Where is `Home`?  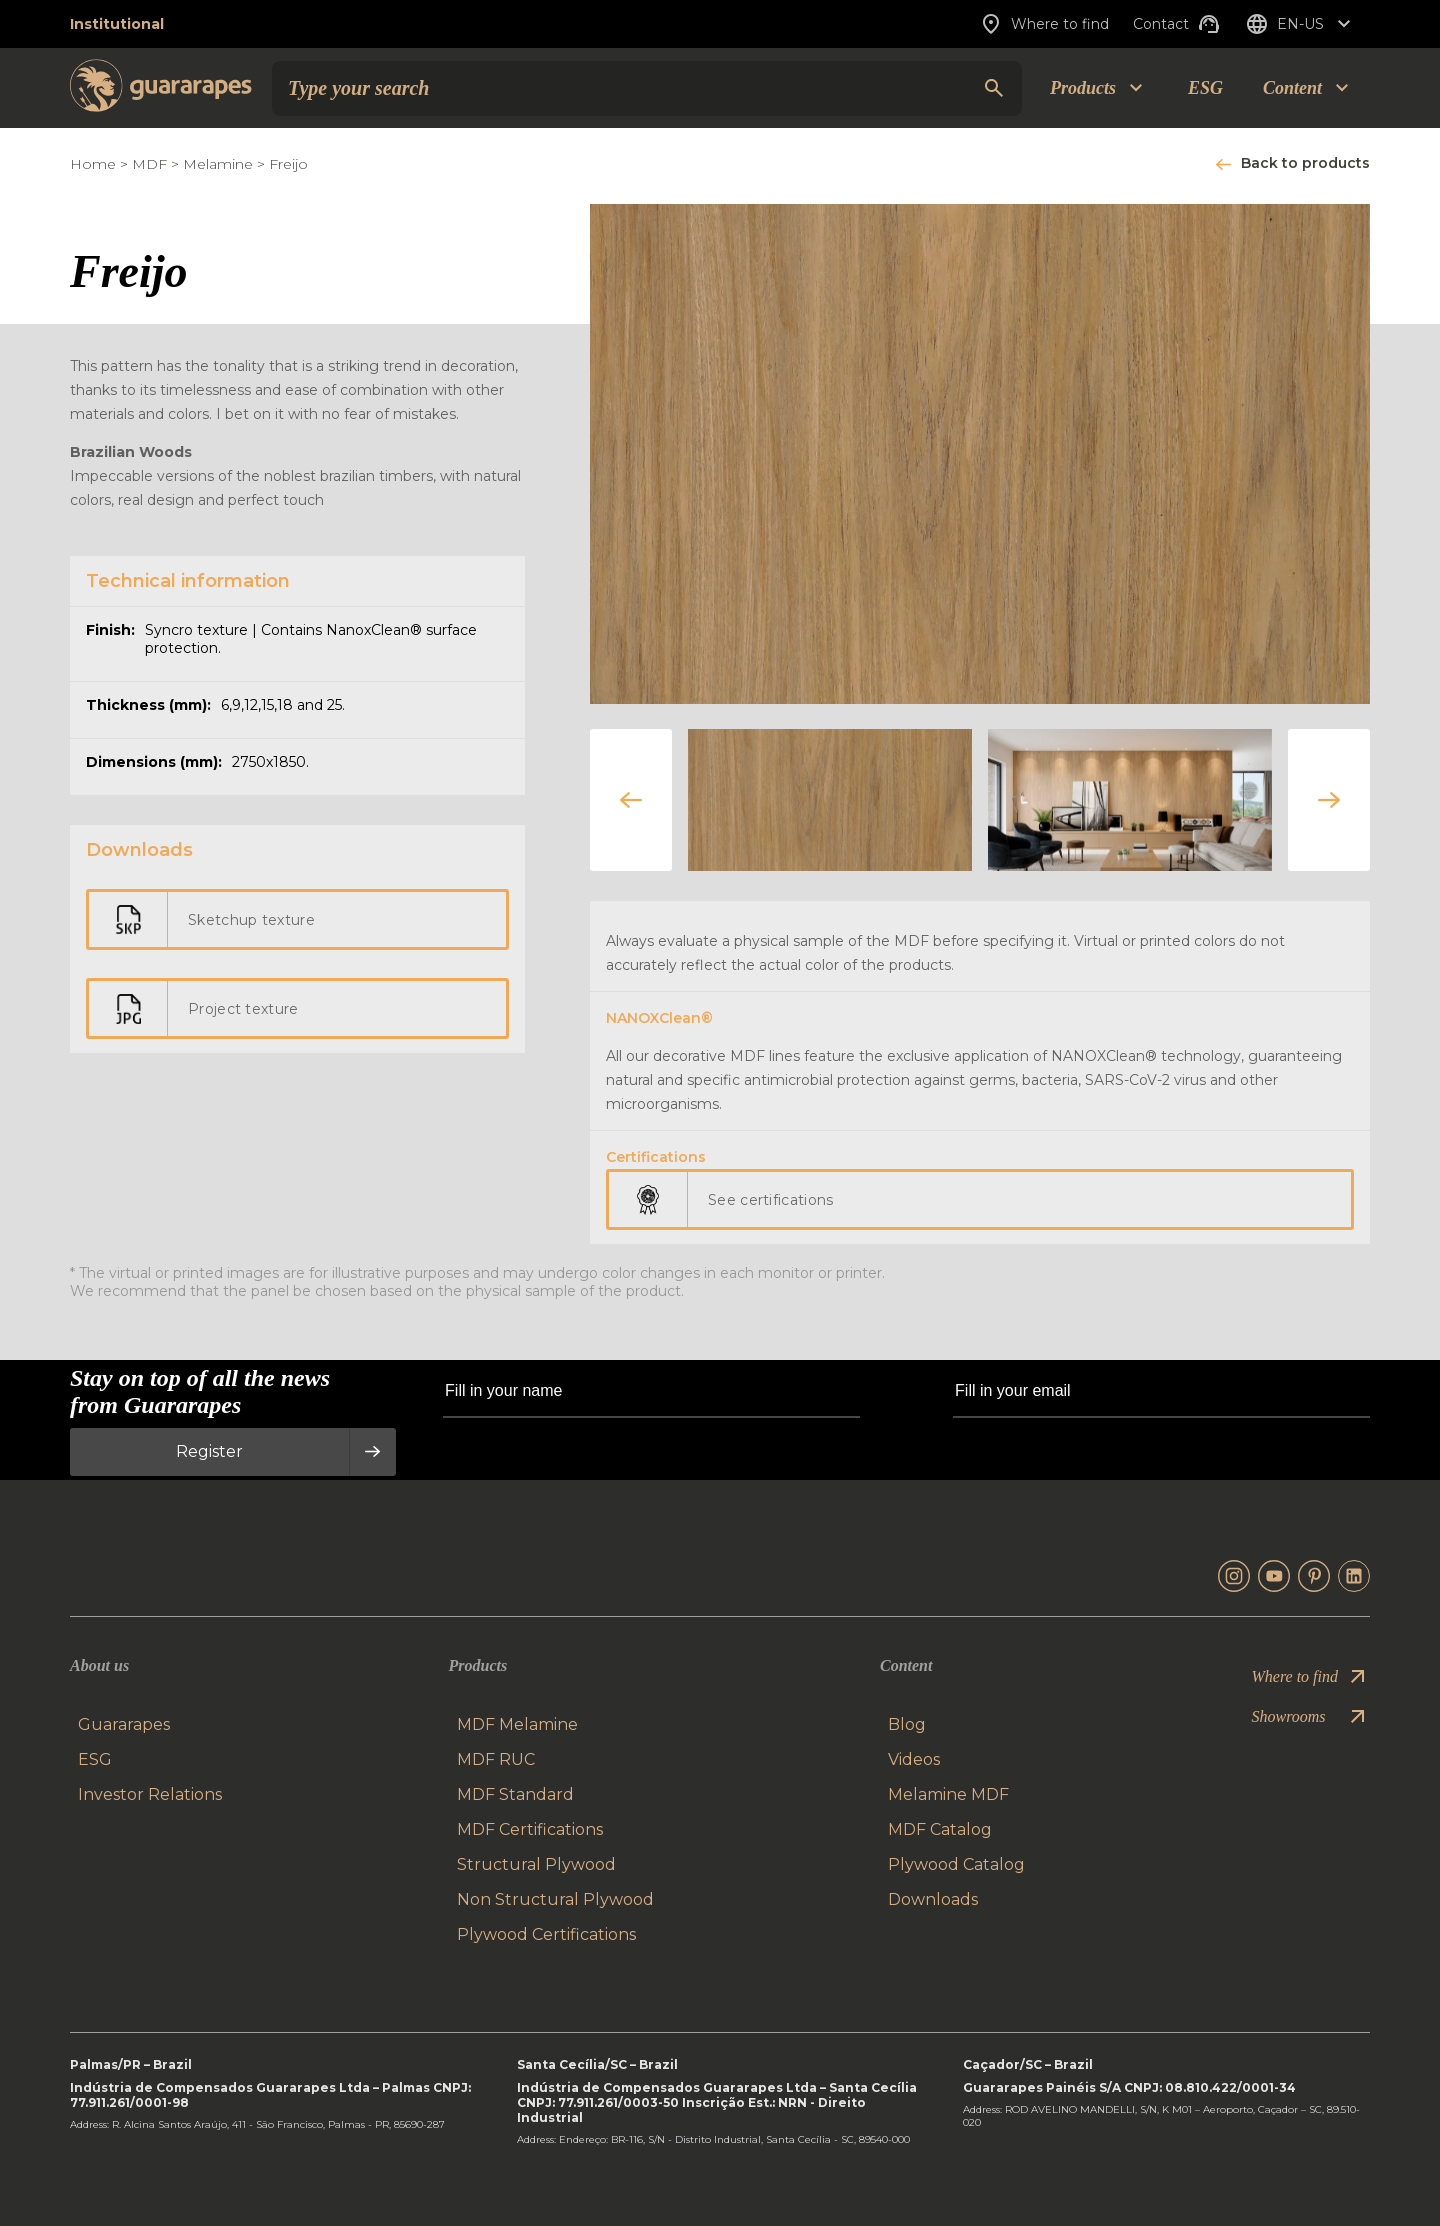 Home is located at coordinates (93, 164).